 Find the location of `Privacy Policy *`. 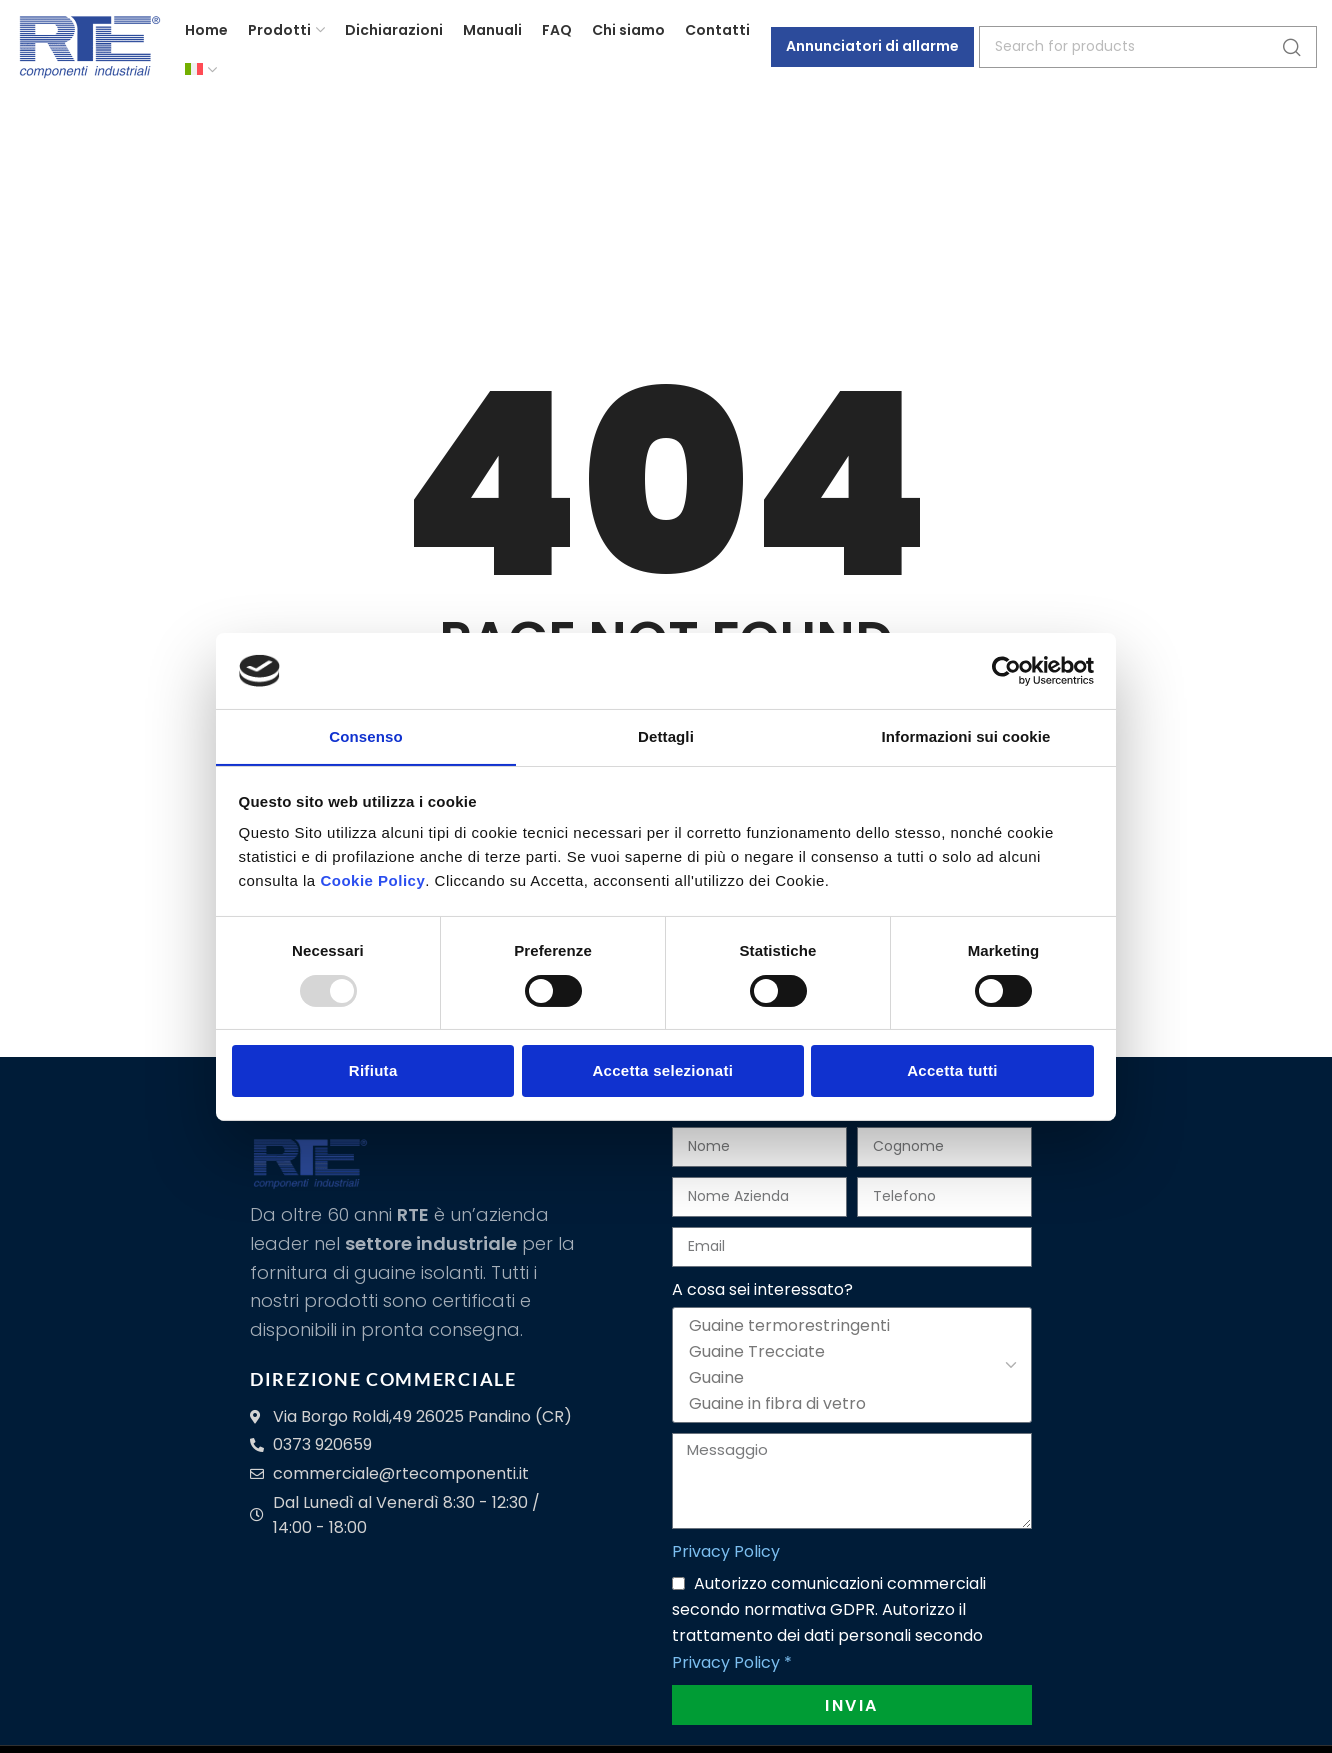

Privacy Policy * is located at coordinates (732, 1662).